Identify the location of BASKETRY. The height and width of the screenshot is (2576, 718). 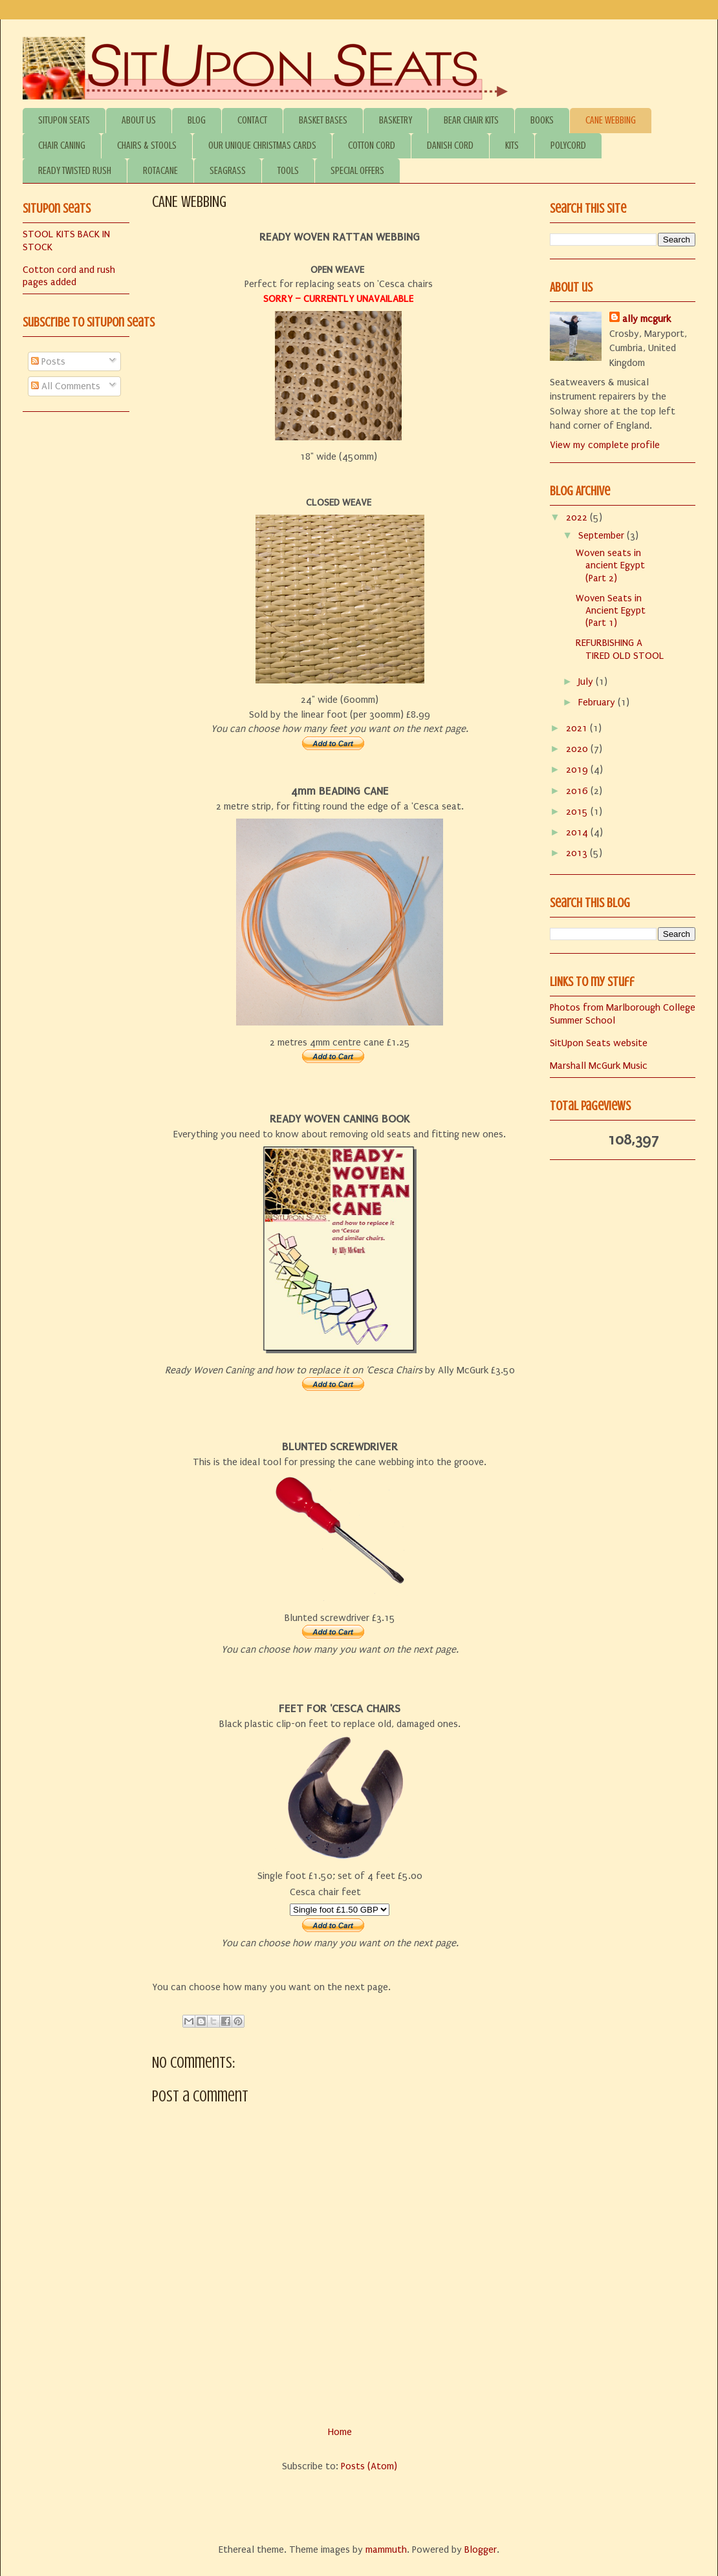
(395, 120).